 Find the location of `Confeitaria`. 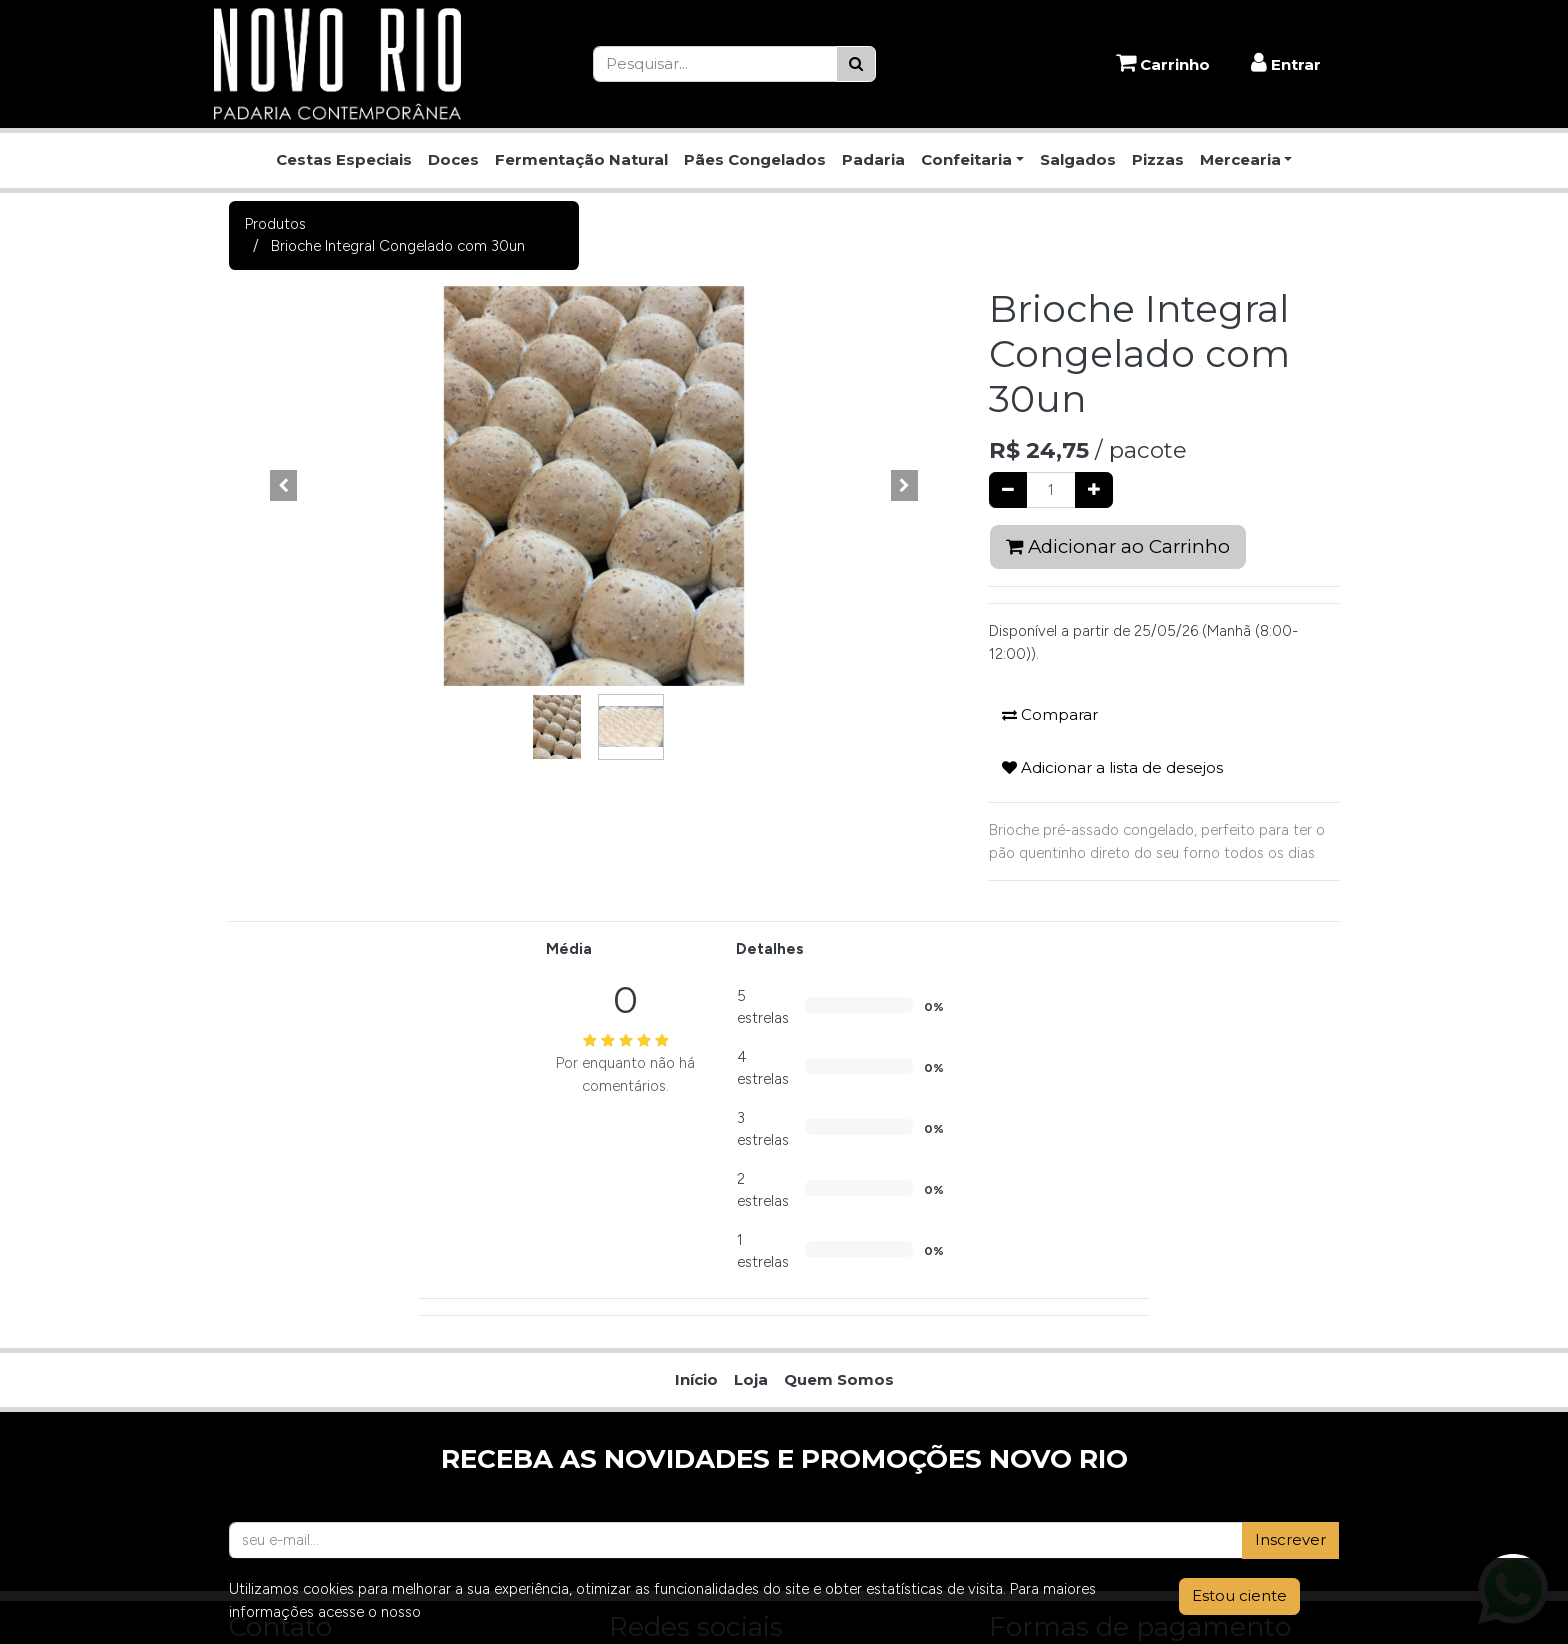

Confeitaria is located at coordinates (966, 159).